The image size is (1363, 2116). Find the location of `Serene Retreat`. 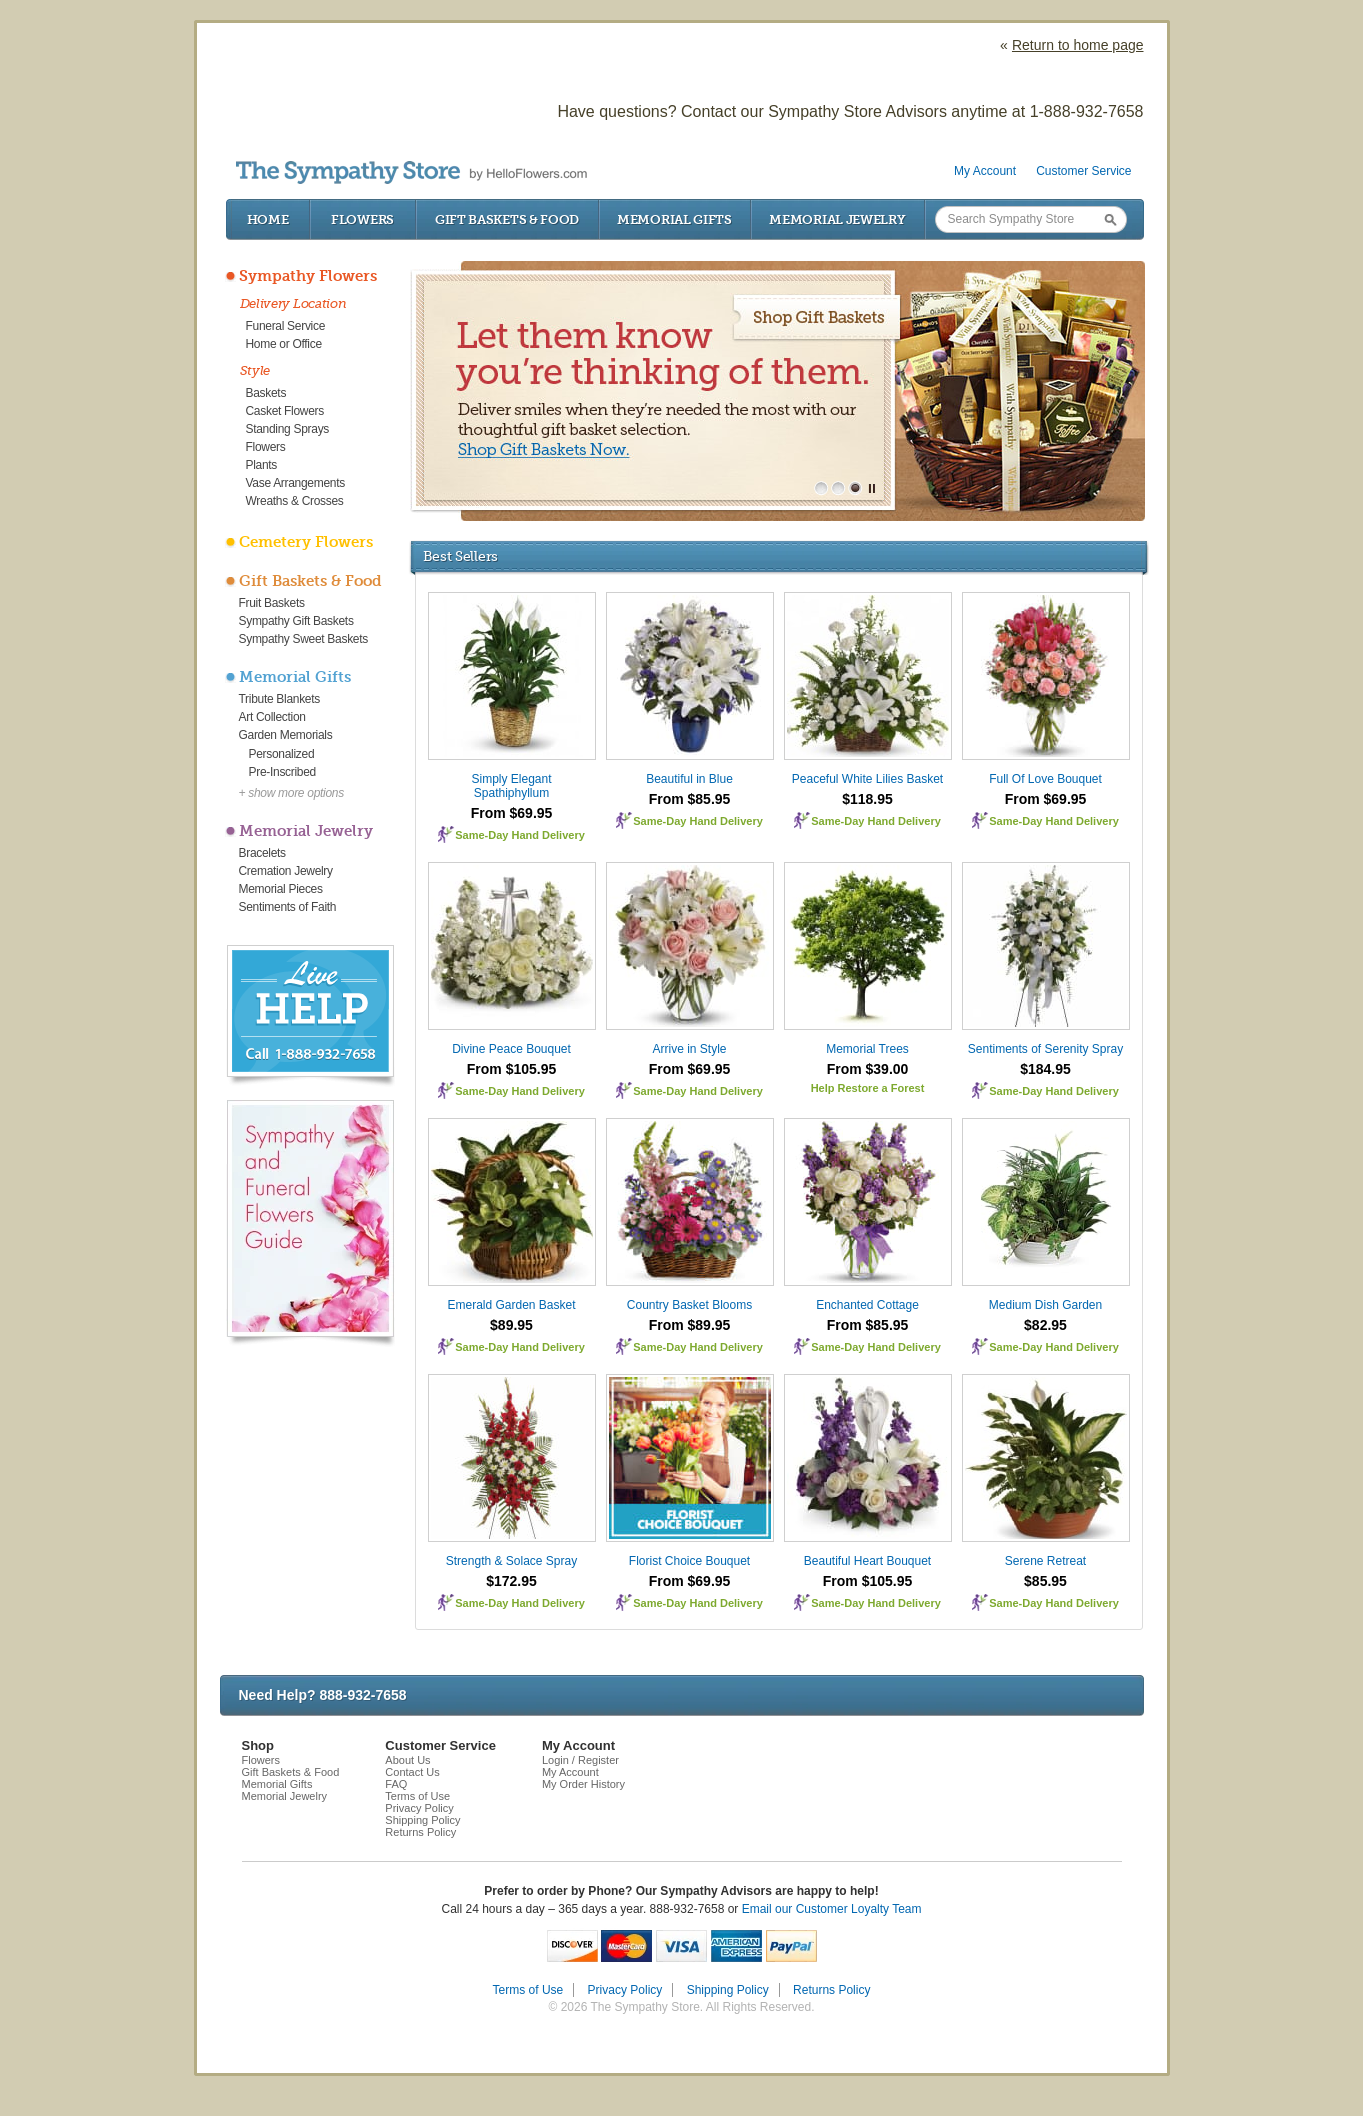

Serene Retreat is located at coordinates (1045, 1561).